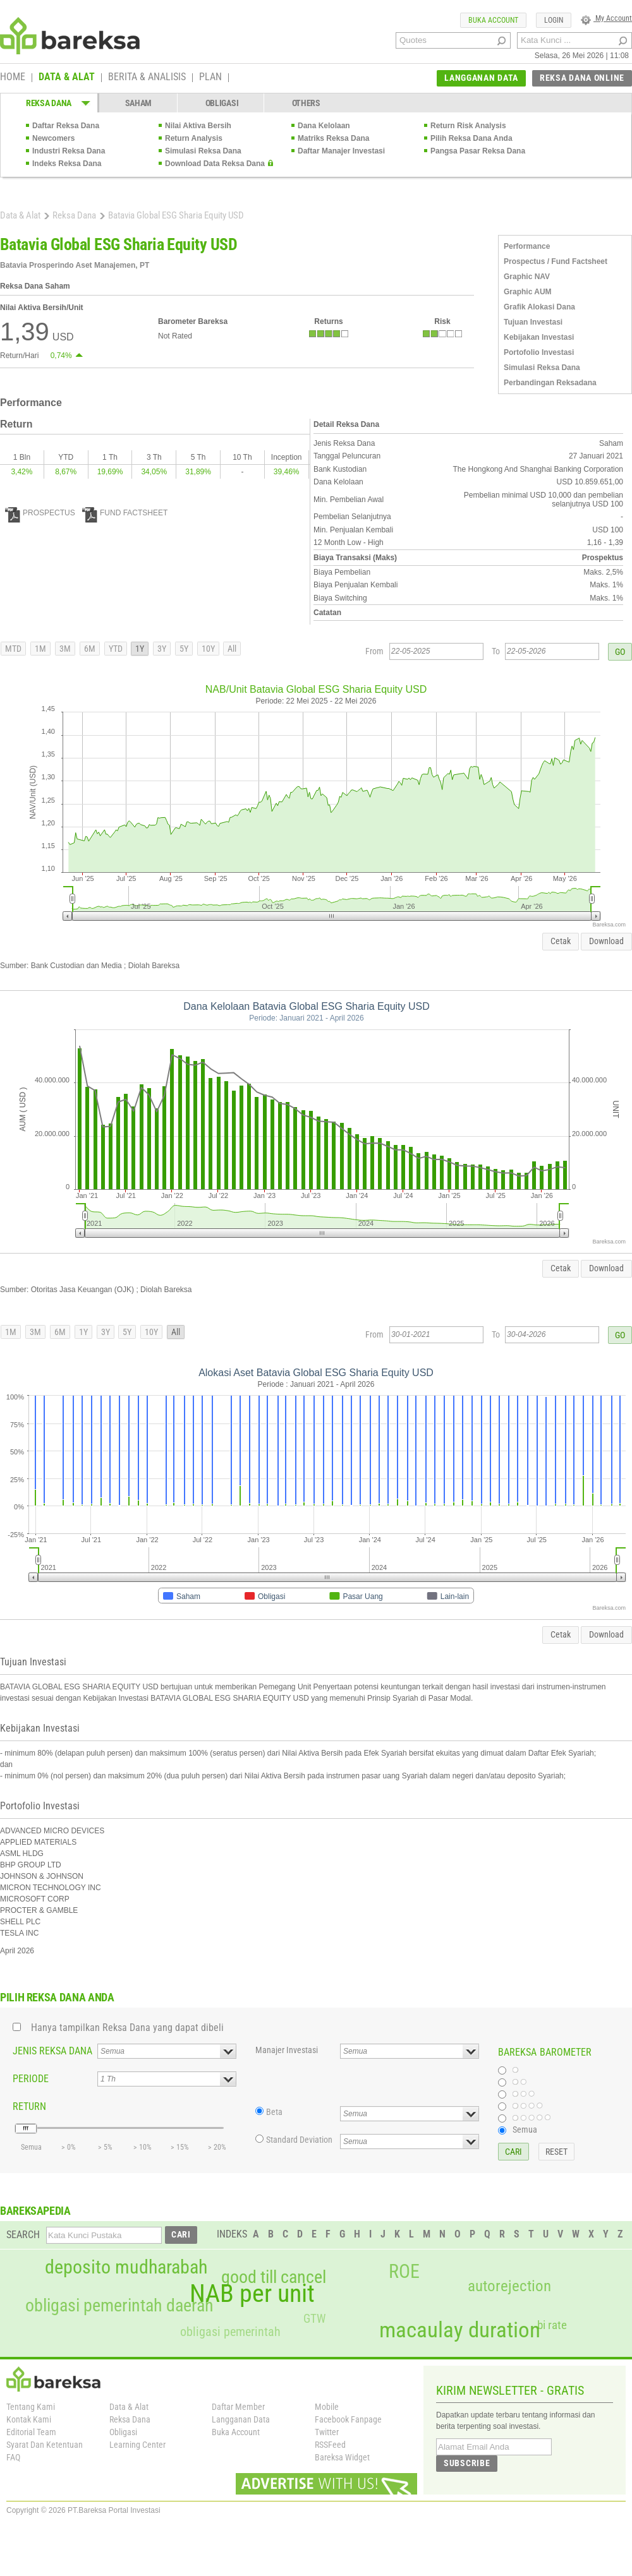 This screenshot has width=632, height=2576. What do you see at coordinates (533, 322) in the screenshot?
I see `Tujuan Investasi` at bounding box center [533, 322].